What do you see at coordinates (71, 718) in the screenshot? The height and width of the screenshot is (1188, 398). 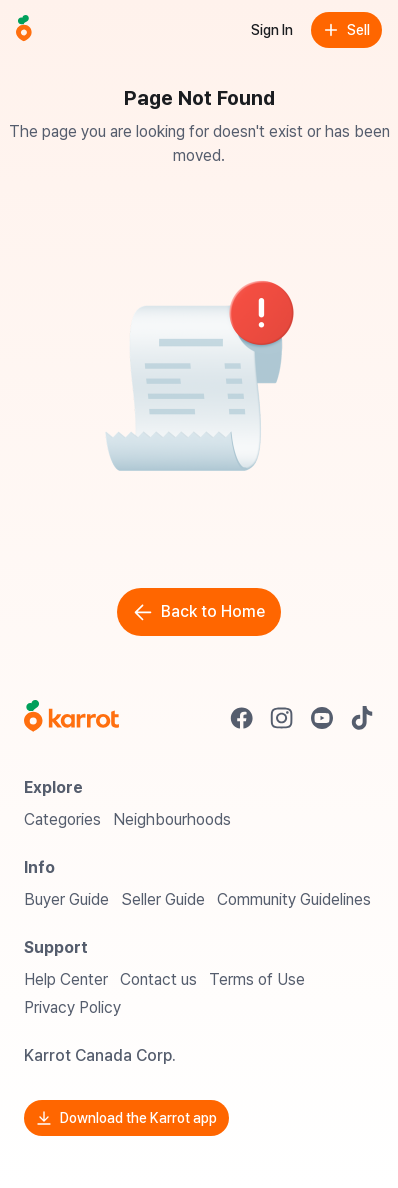 I see `[Go to Karrot Home]` at bounding box center [71, 718].